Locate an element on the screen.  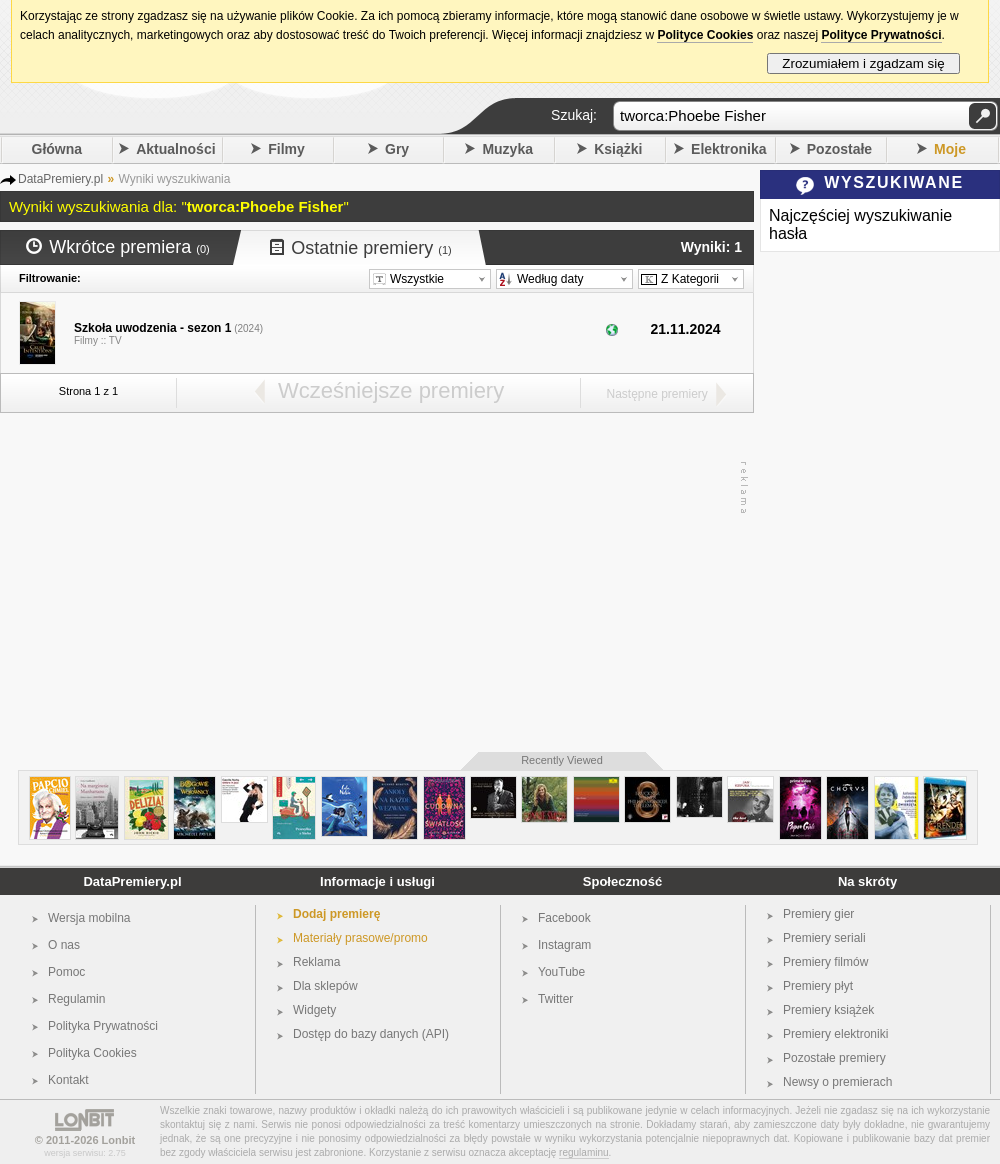
Facebook is located at coordinates (564, 918).